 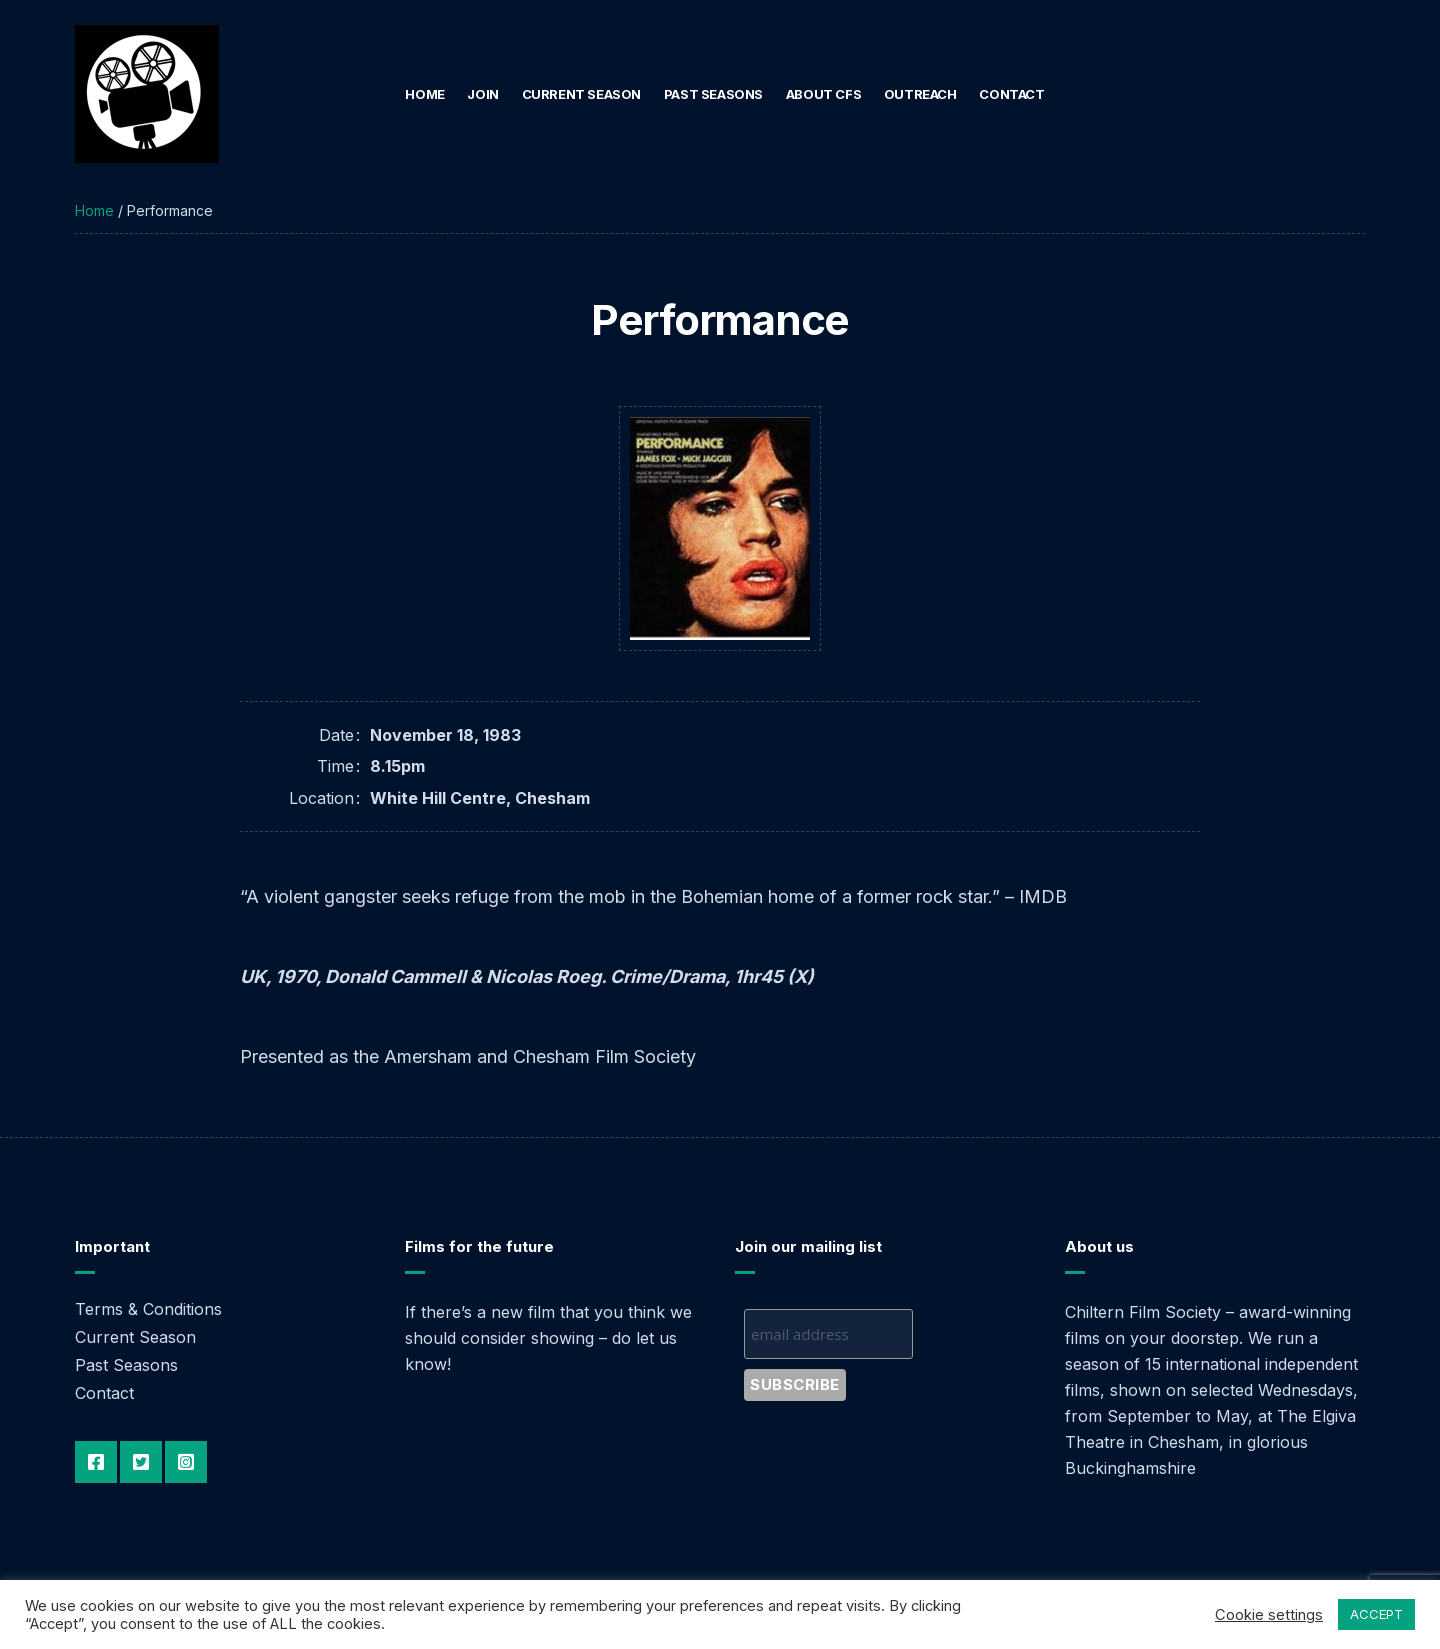 I want to click on Twitter, so click(x=141, y=1462).